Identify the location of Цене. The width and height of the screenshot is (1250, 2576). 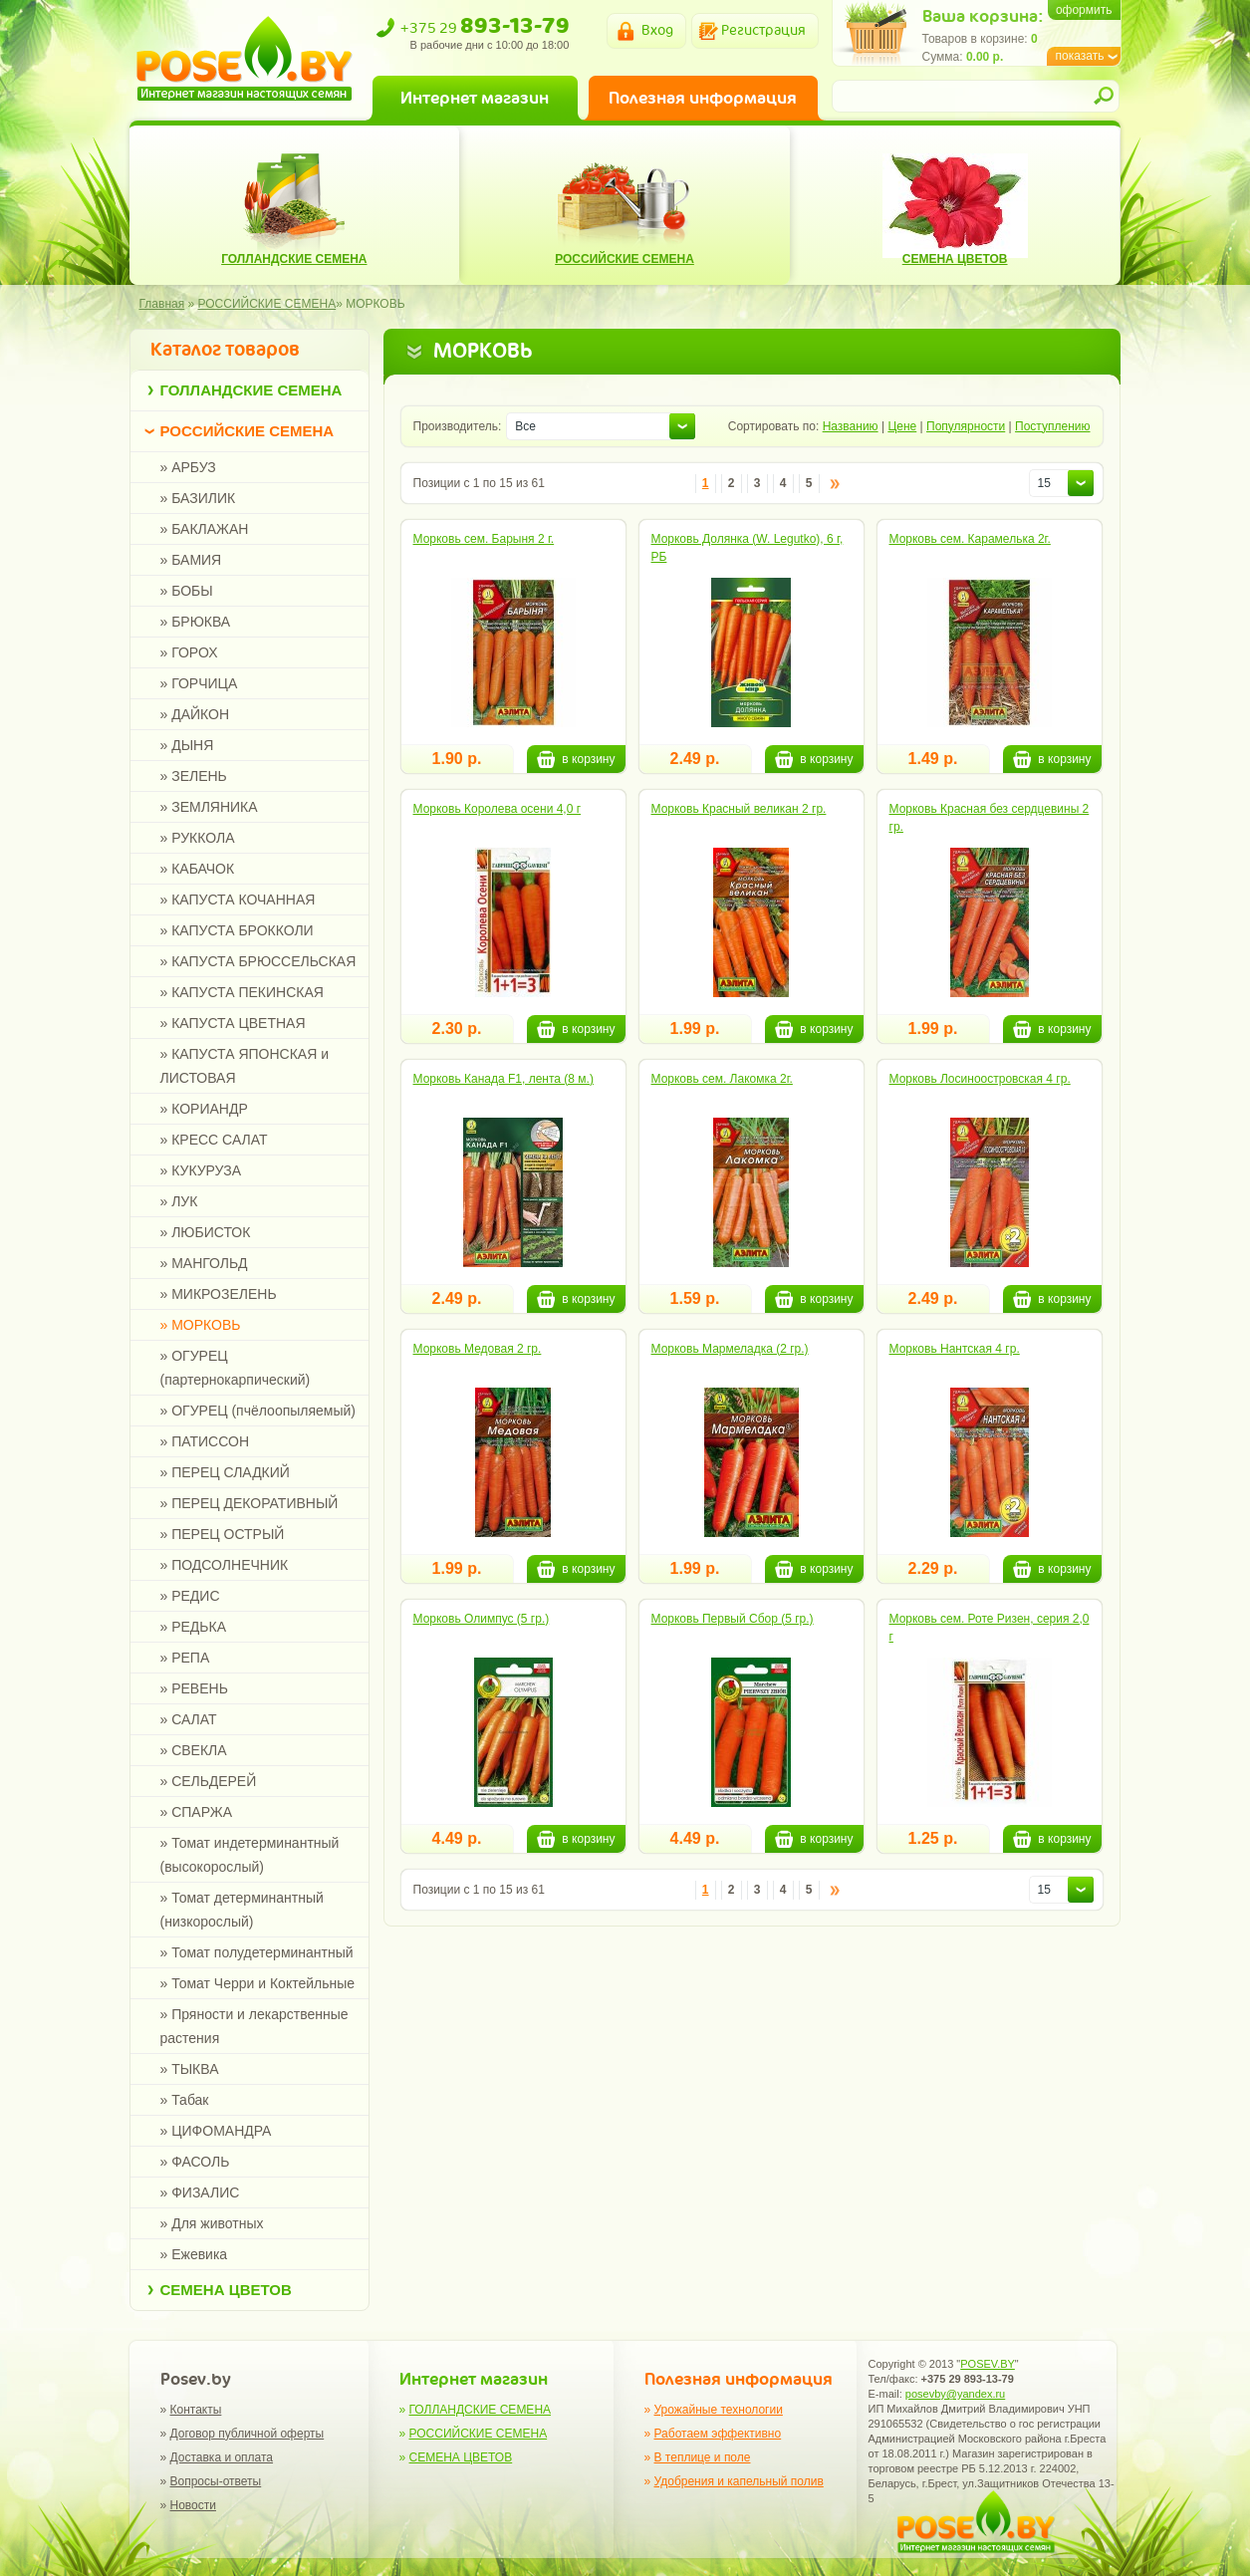
(901, 426).